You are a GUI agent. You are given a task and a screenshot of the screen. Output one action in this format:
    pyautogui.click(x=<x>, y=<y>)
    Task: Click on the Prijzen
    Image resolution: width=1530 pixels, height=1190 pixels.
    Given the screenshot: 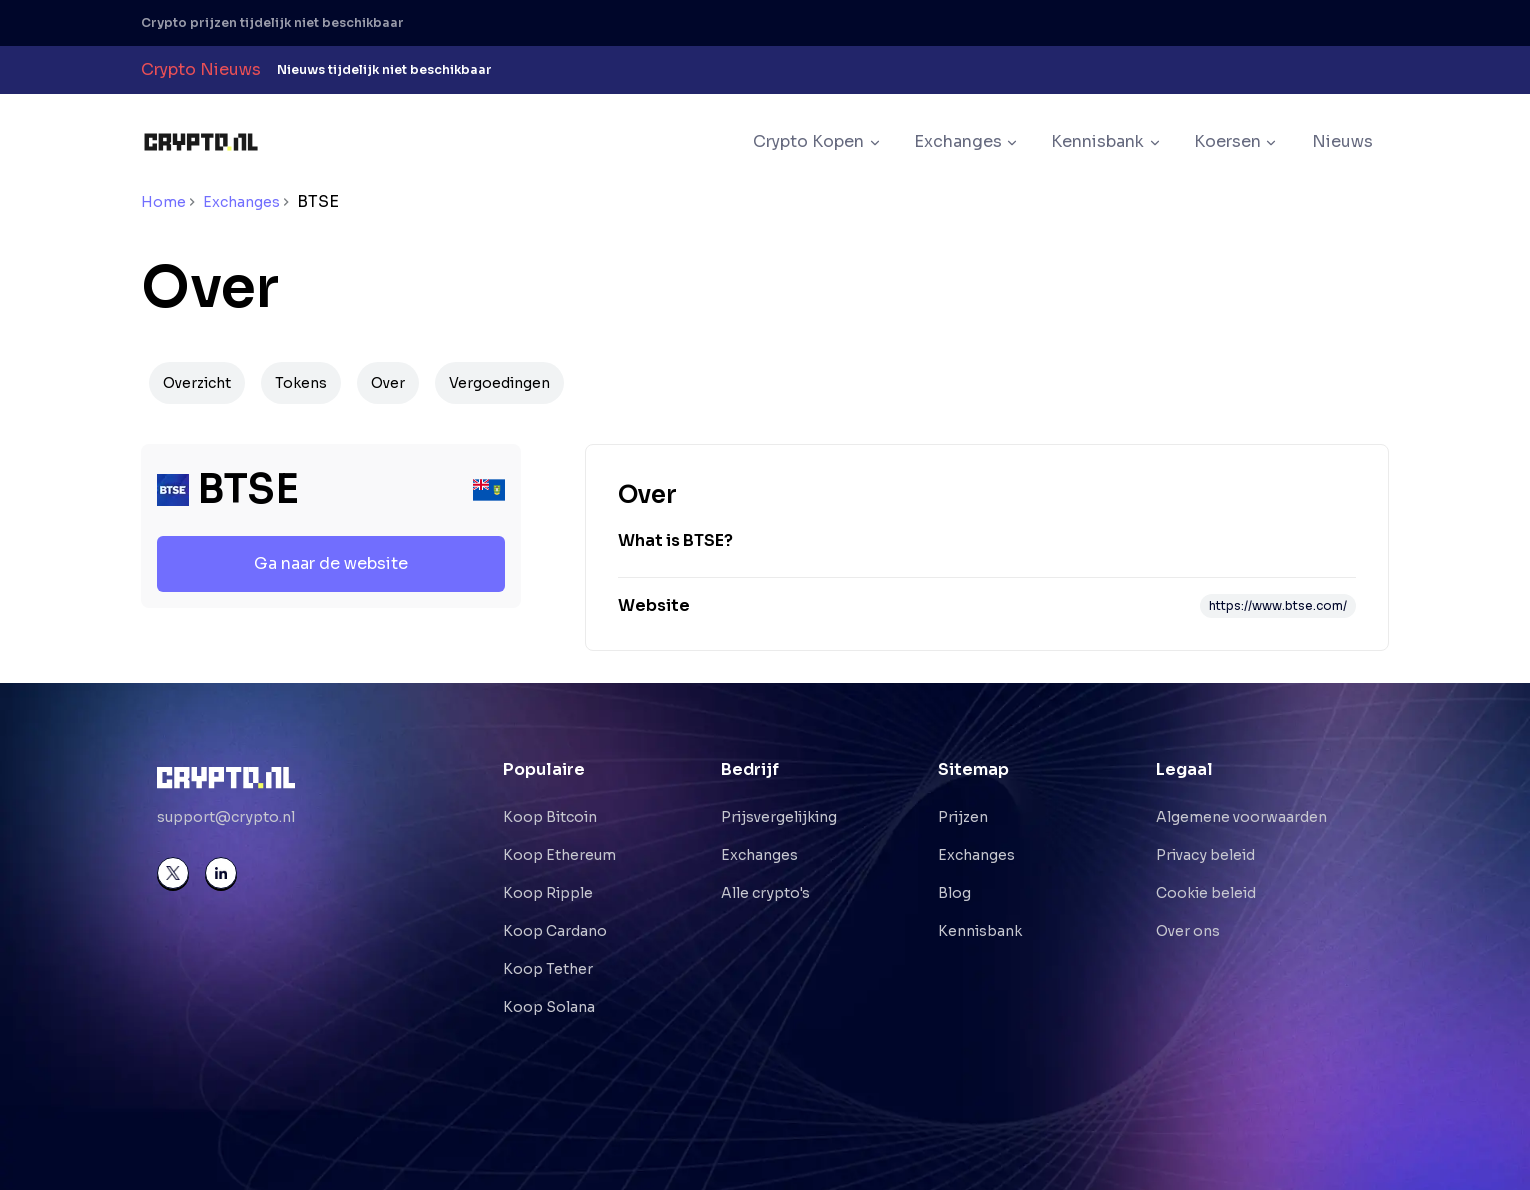 What is the action you would take?
    pyautogui.click(x=963, y=817)
    